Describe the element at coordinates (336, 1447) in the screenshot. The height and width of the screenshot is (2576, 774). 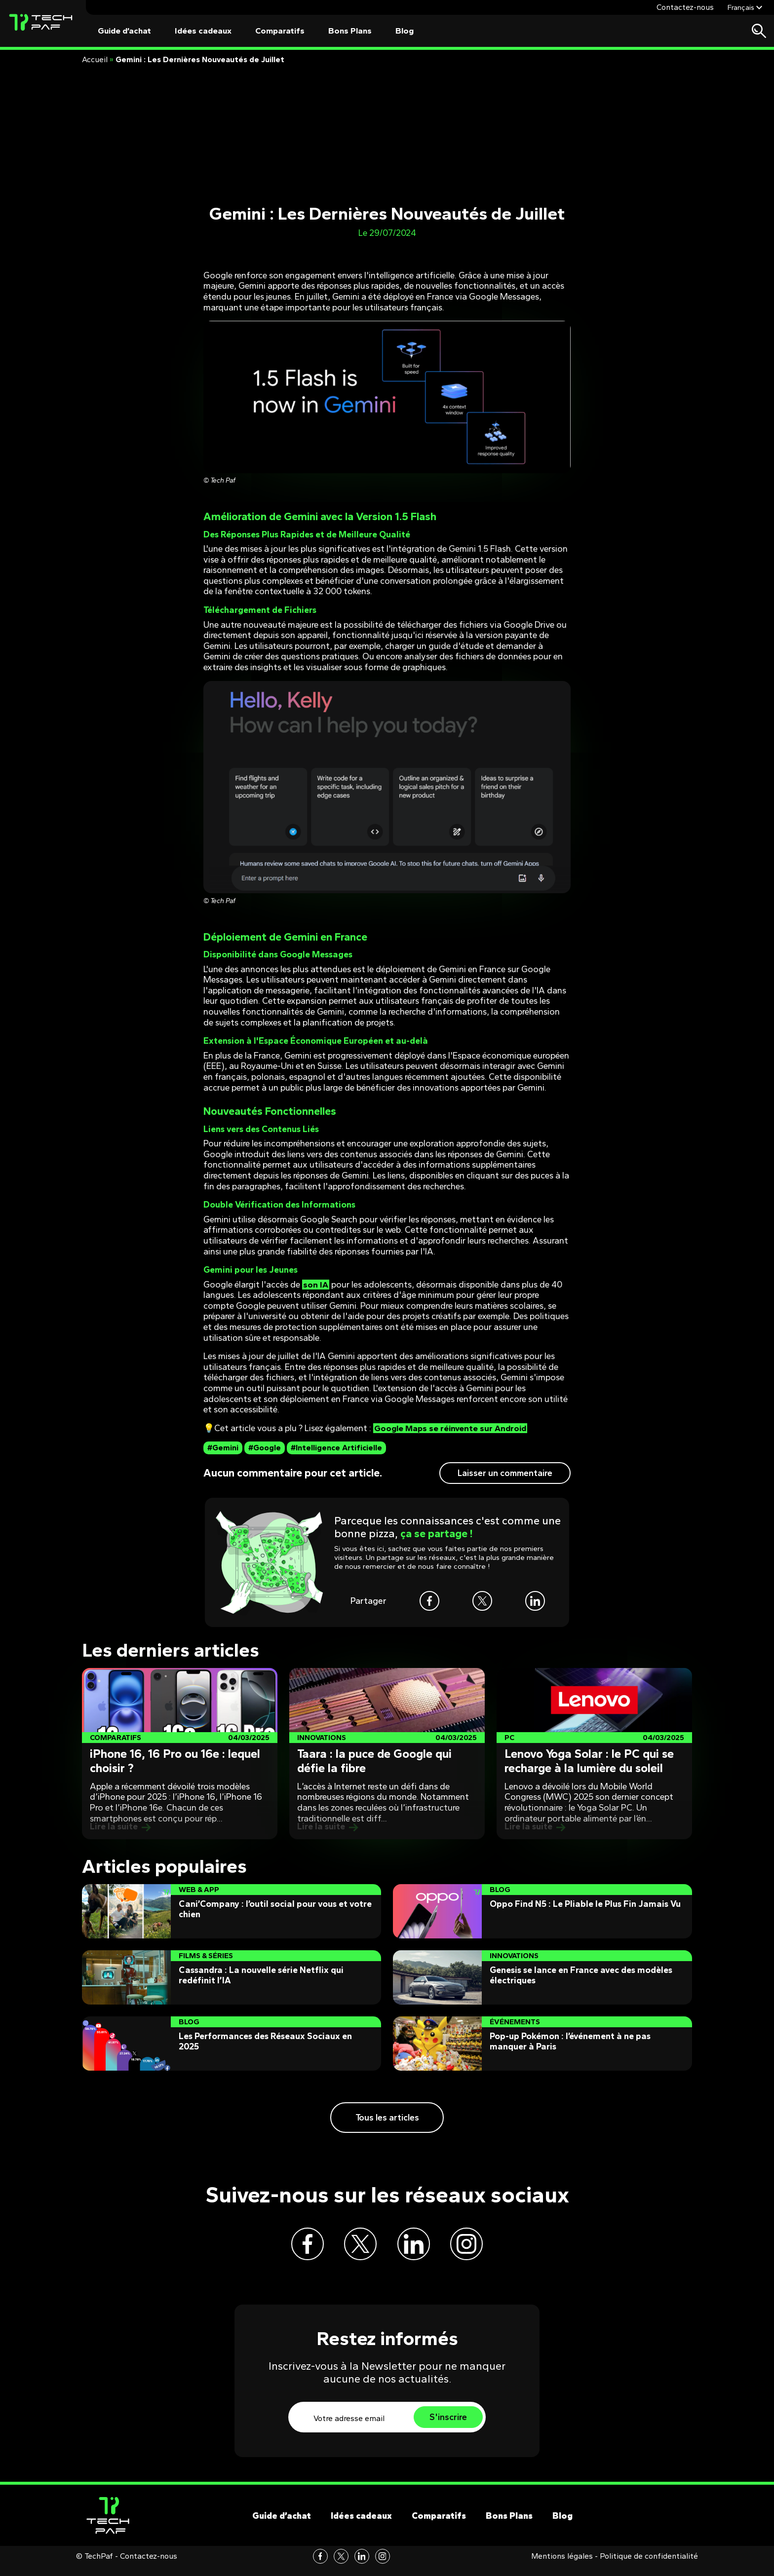
I see `#Intelligence Artificielle` at that location.